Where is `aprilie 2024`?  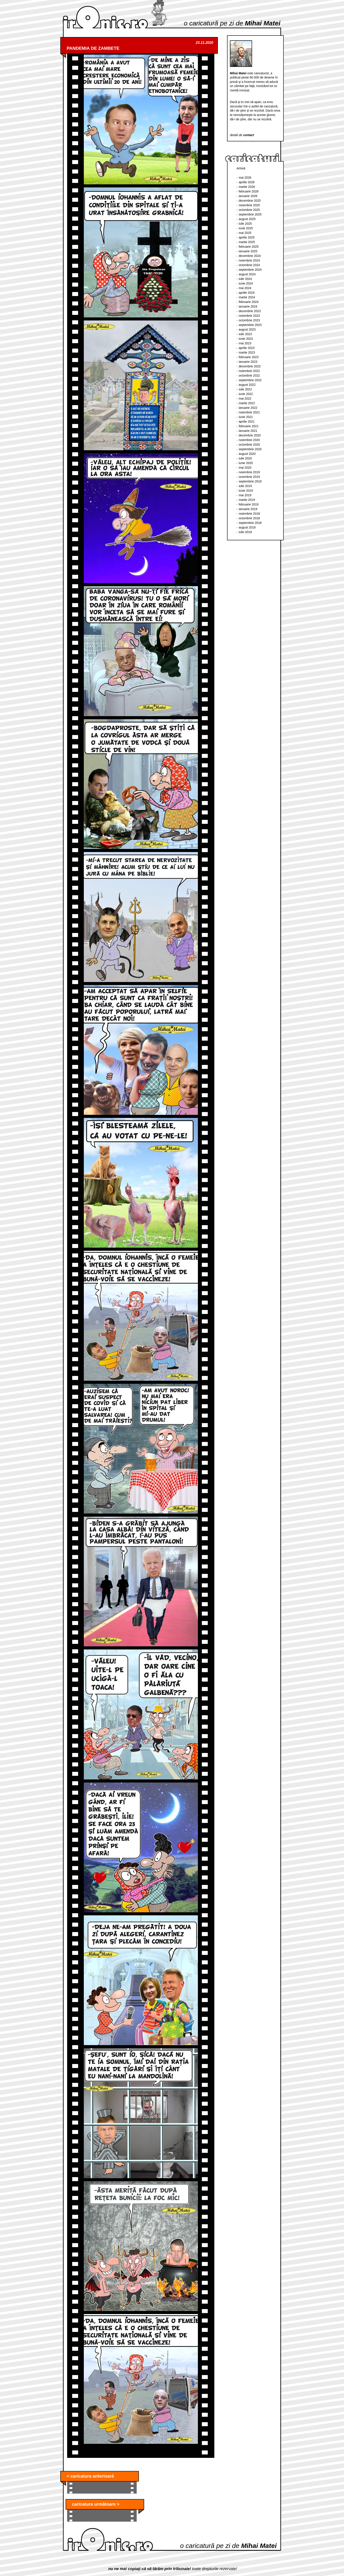
aprilie 2024 is located at coordinates (246, 292).